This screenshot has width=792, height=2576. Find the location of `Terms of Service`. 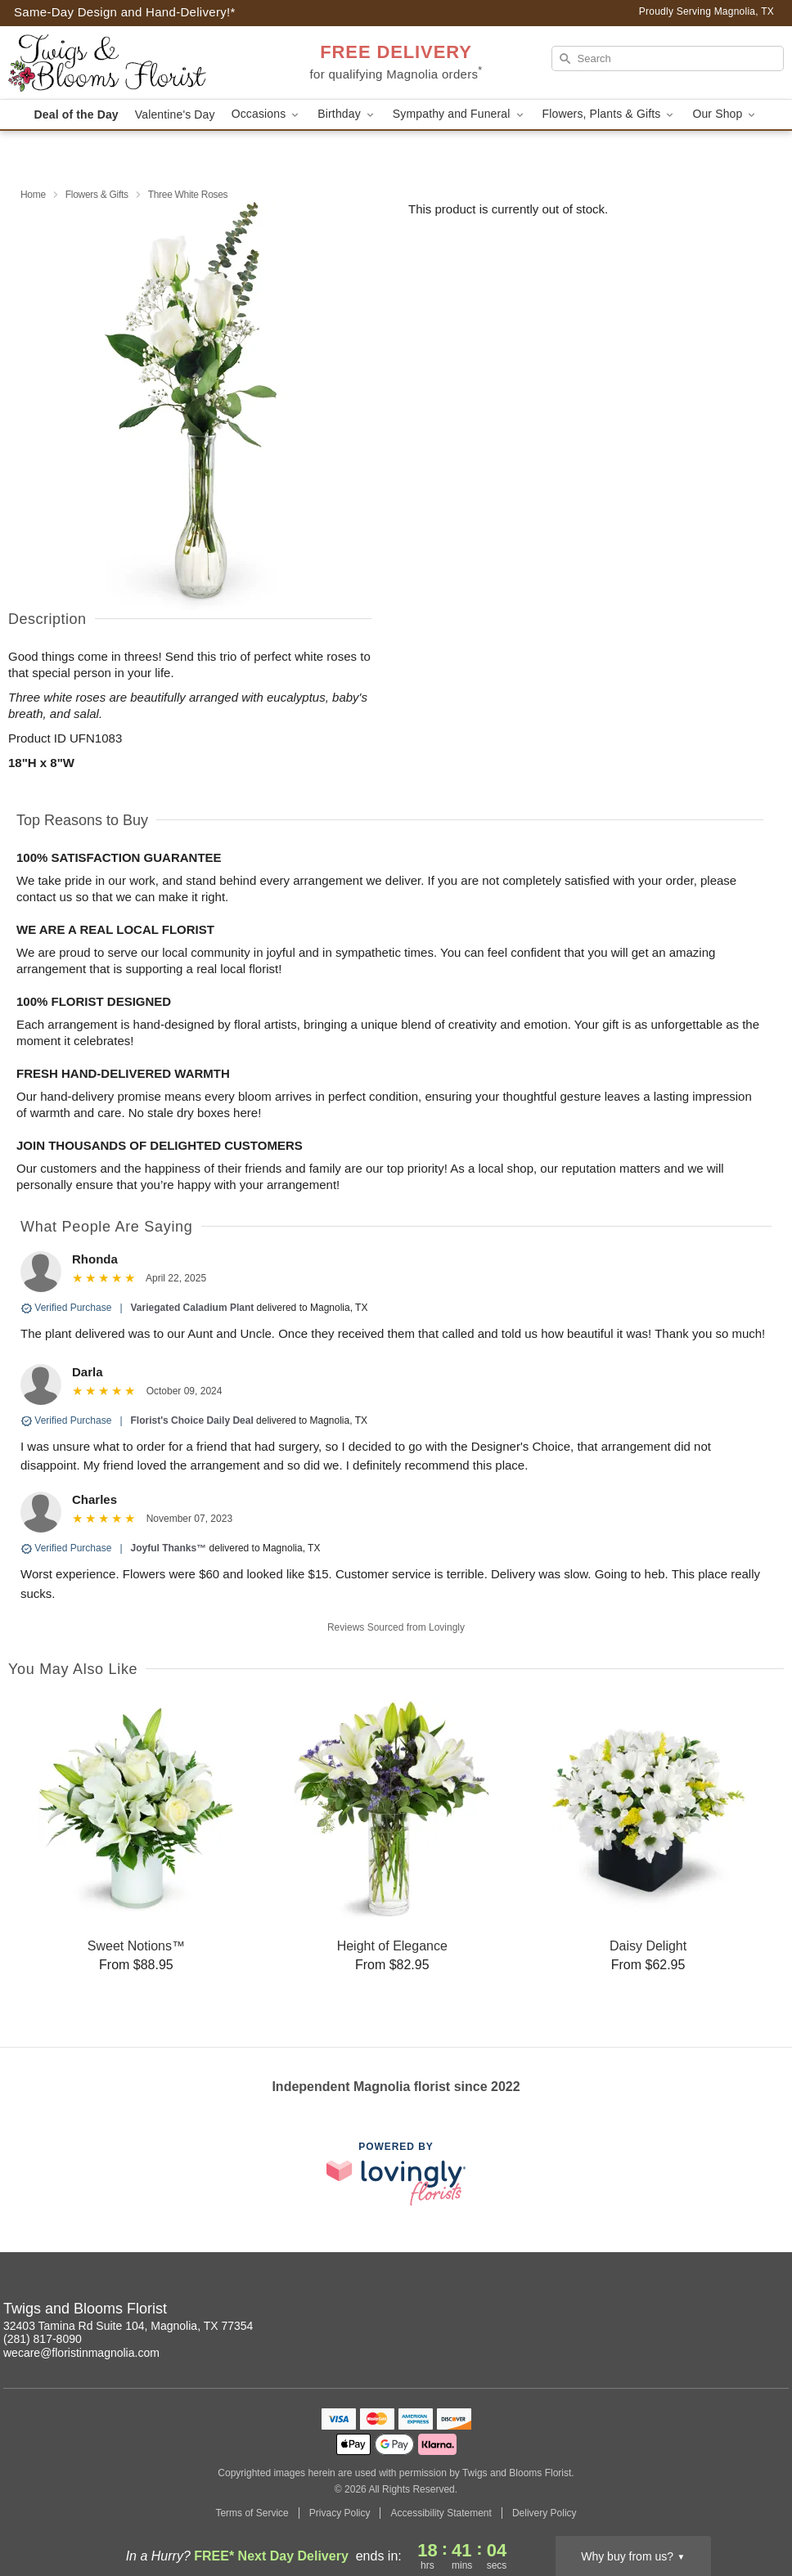

Terms of Service is located at coordinates (251, 2513).